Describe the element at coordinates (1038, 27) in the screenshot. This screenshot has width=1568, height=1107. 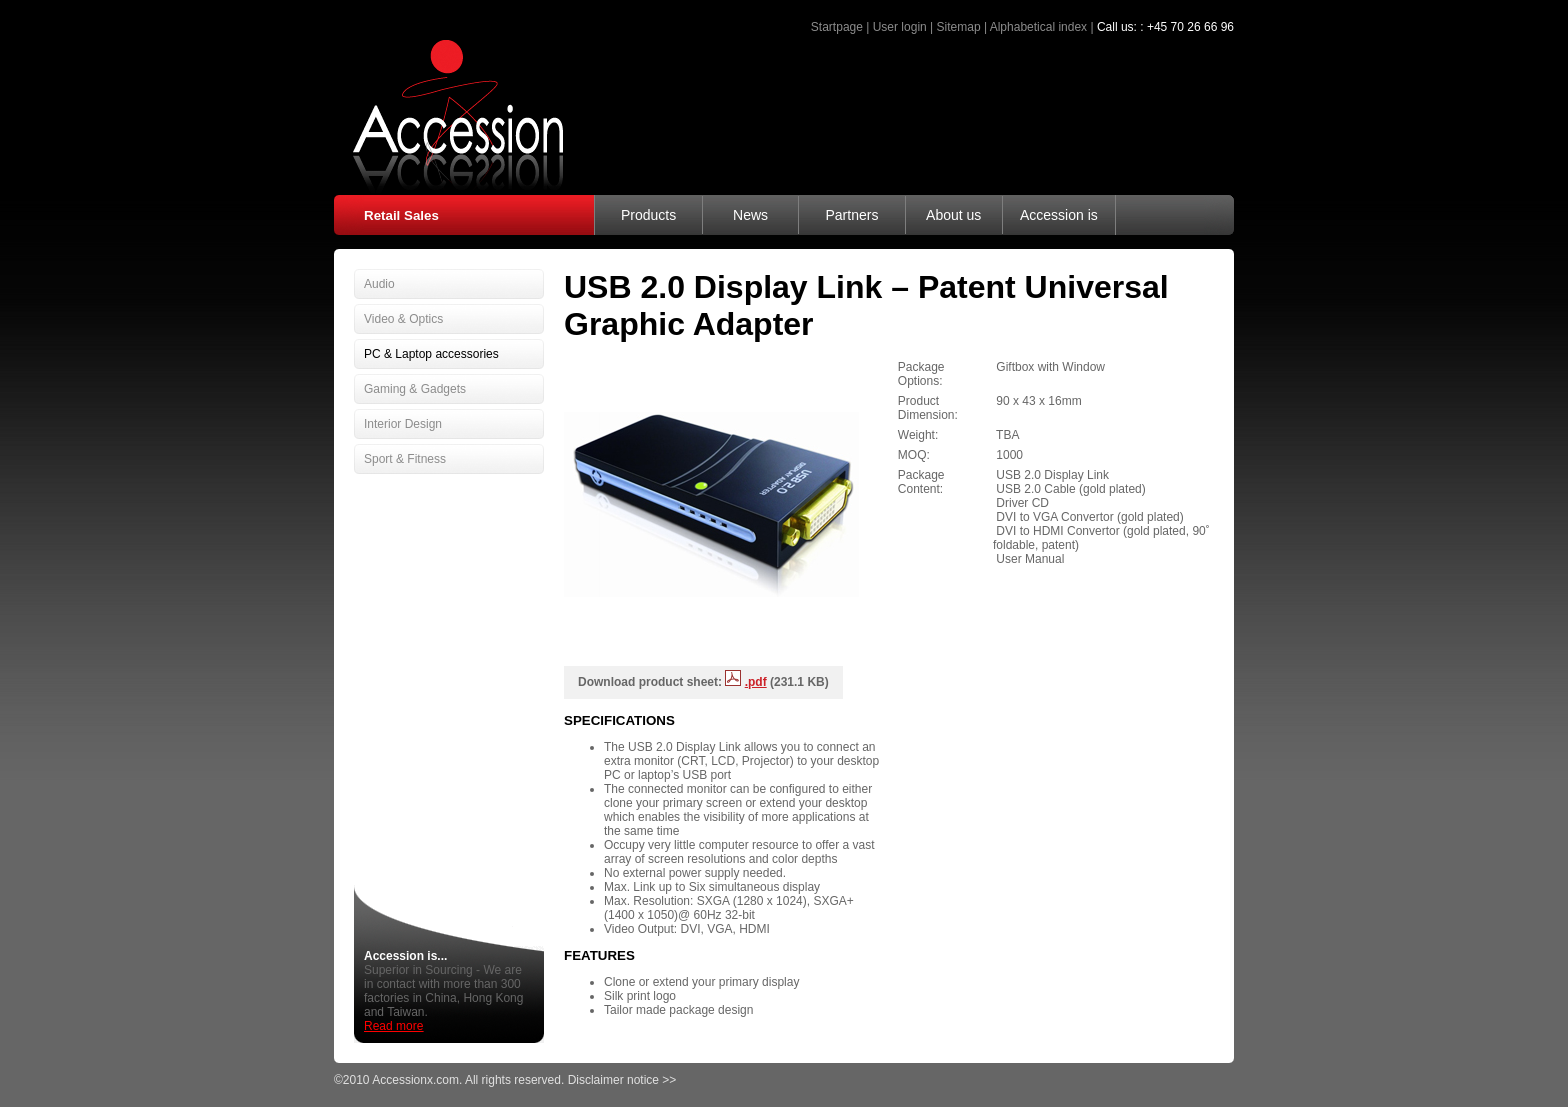
I see `Alphabetical index` at that location.